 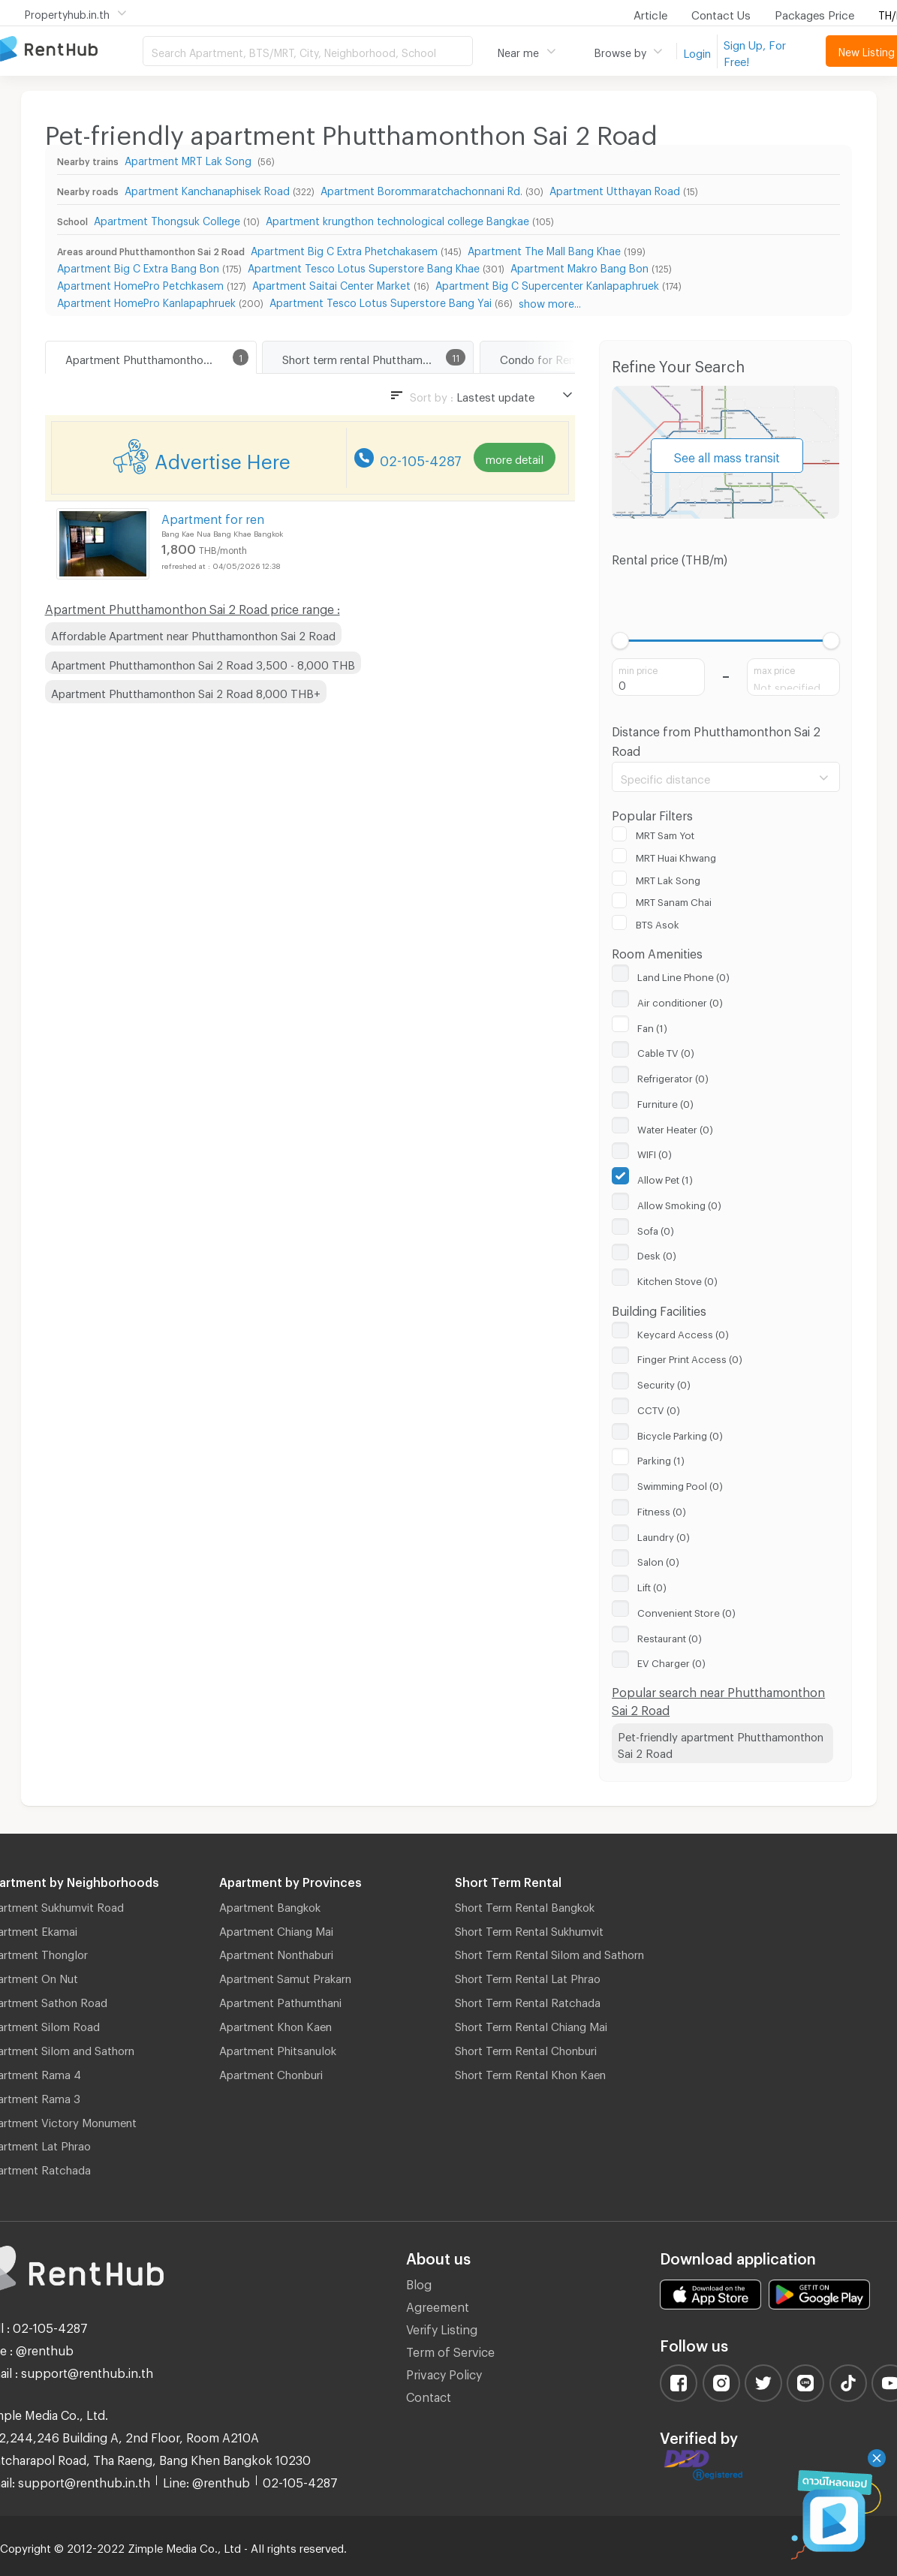 What do you see at coordinates (652, 1026) in the screenshot?
I see `Fan (1)` at bounding box center [652, 1026].